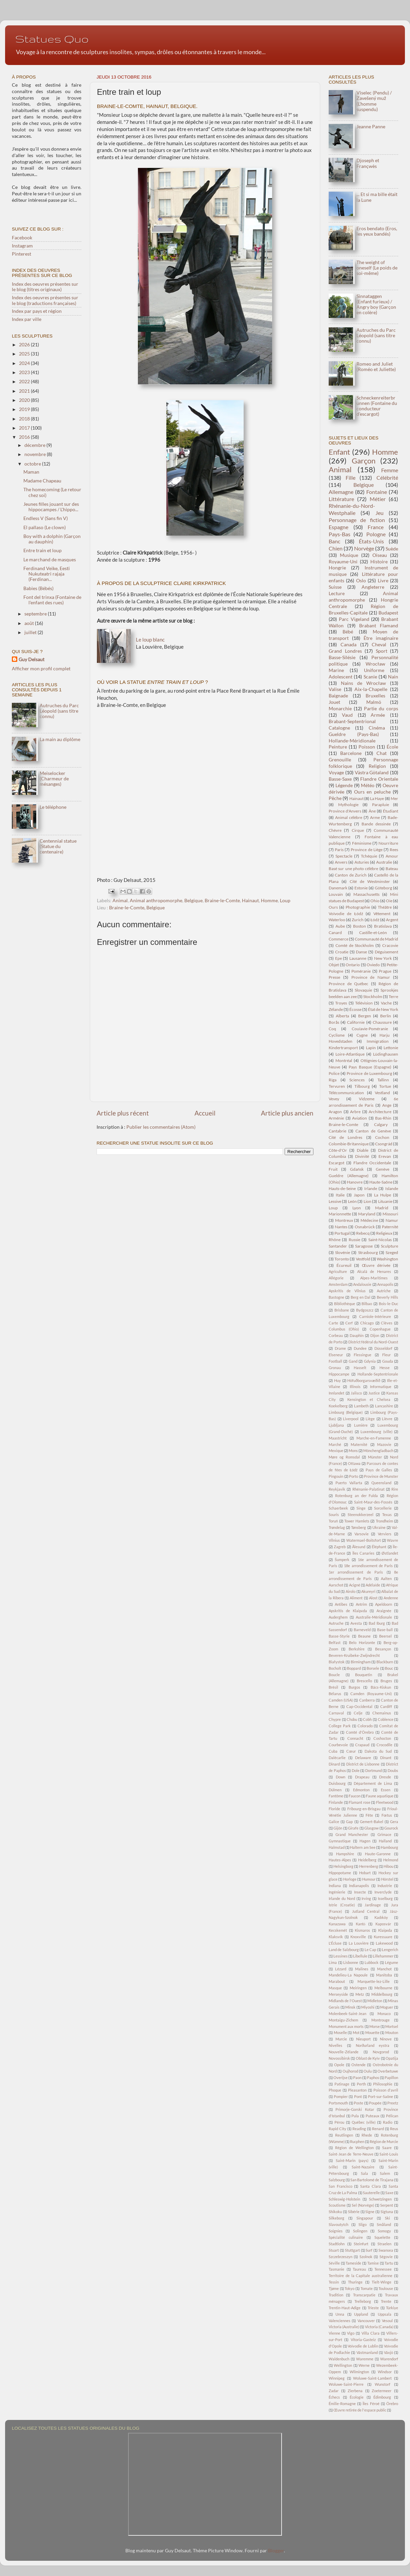 The height and width of the screenshot is (2576, 410). I want to click on Genève, so click(382, 1169).